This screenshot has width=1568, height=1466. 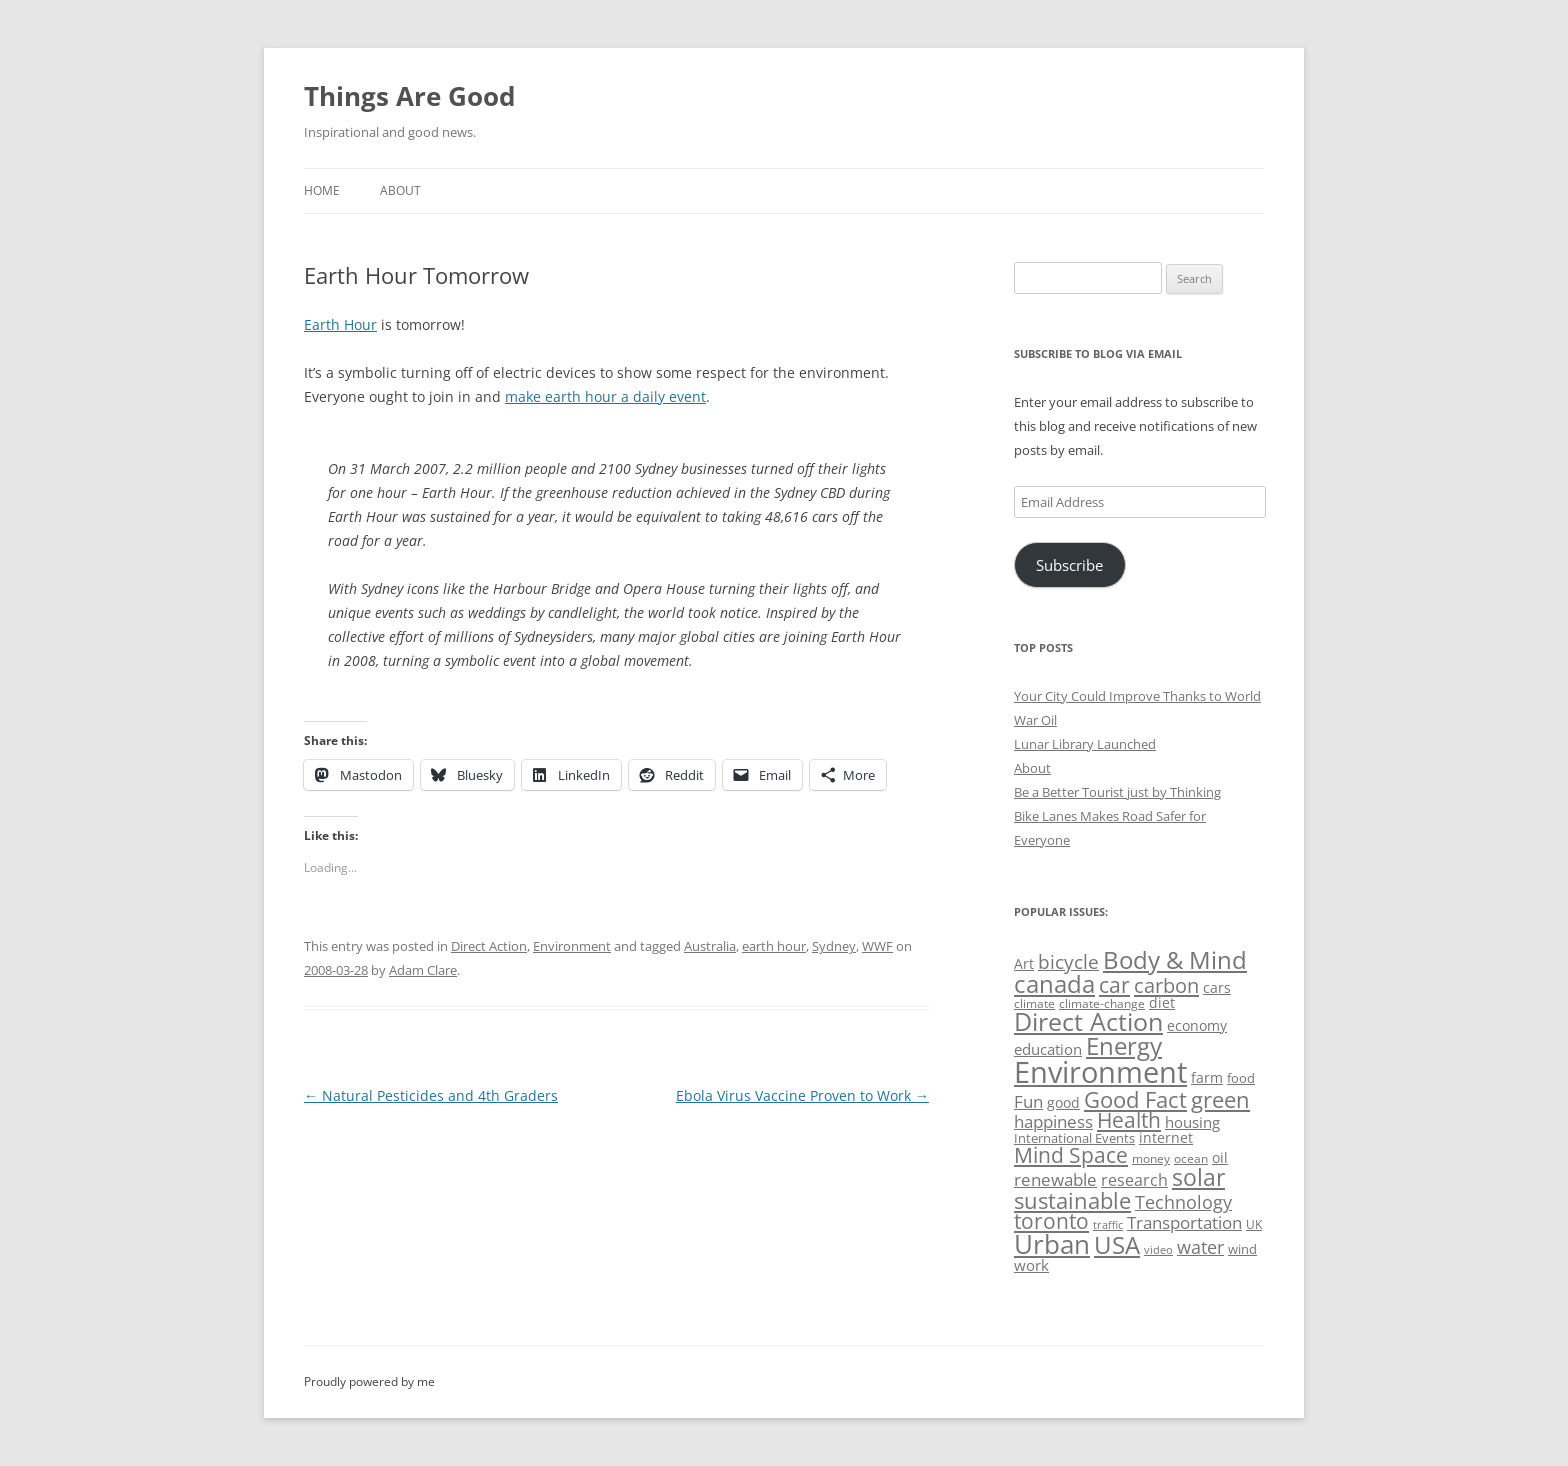 I want to click on Lunar Library Launched, so click(x=1085, y=744).